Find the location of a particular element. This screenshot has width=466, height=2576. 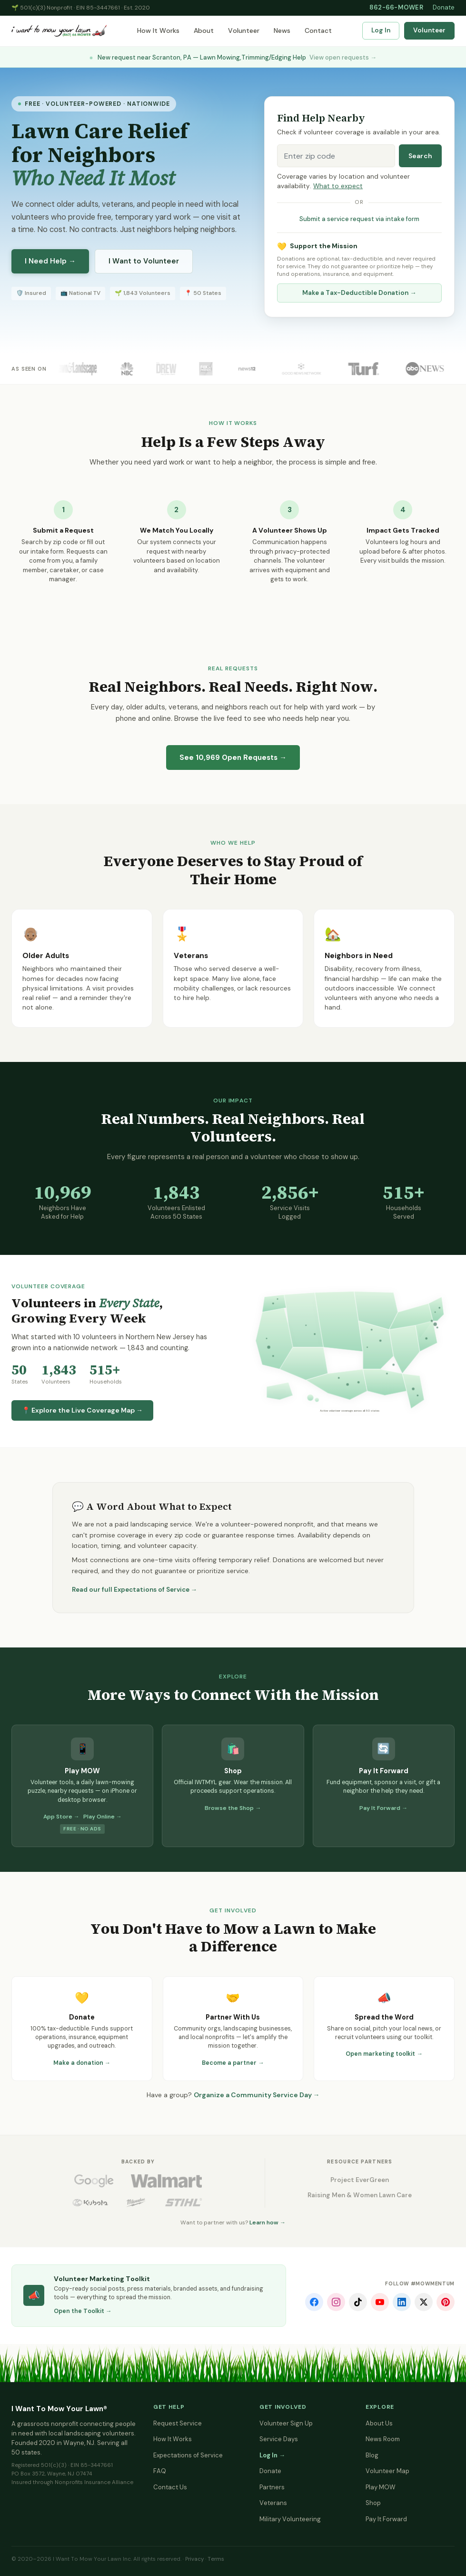

About is located at coordinates (204, 30).